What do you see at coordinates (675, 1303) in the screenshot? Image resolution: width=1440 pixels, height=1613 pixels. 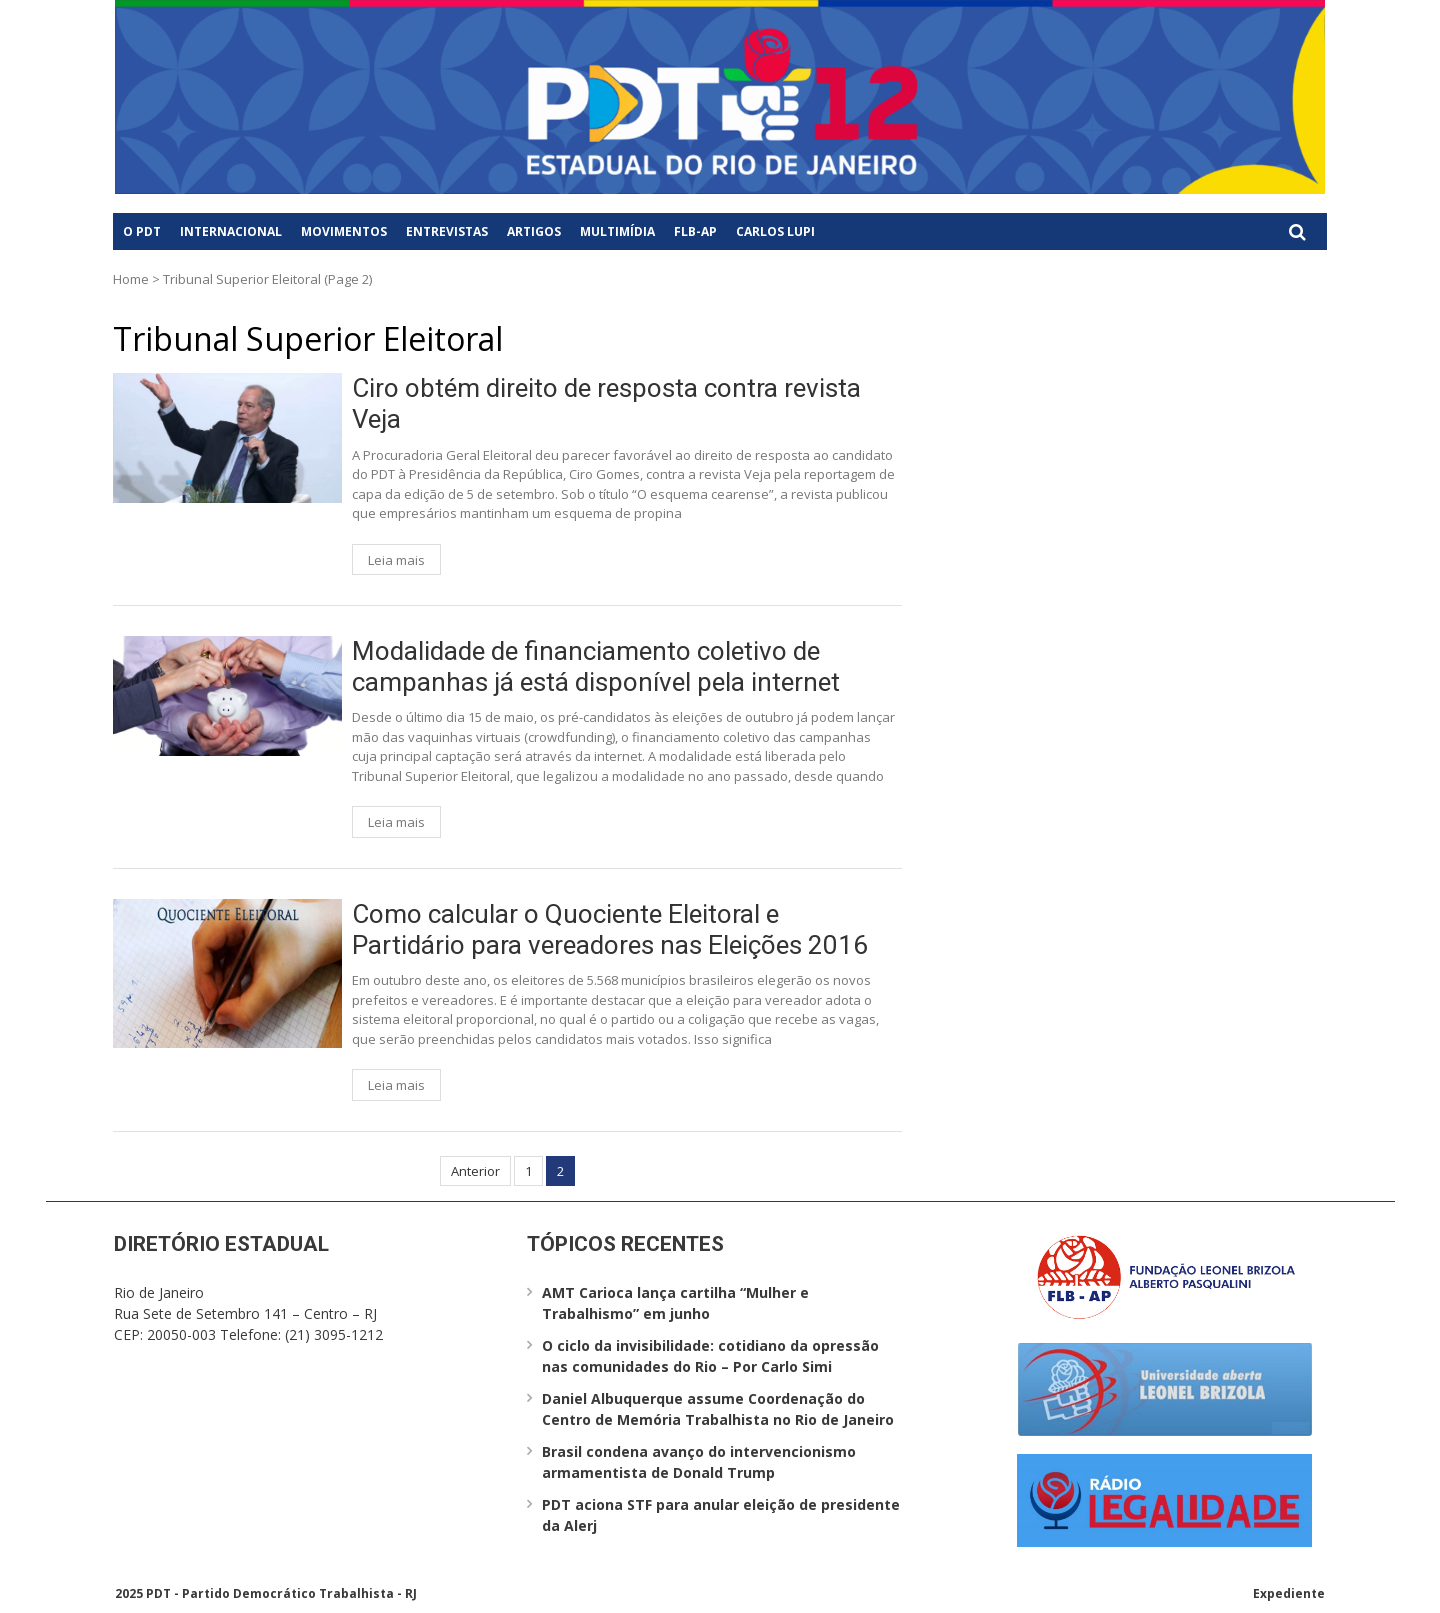 I see `AMT Carioca lança cartilha “Mulher e Trabalhismo” em junho` at bounding box center [675, 1303].